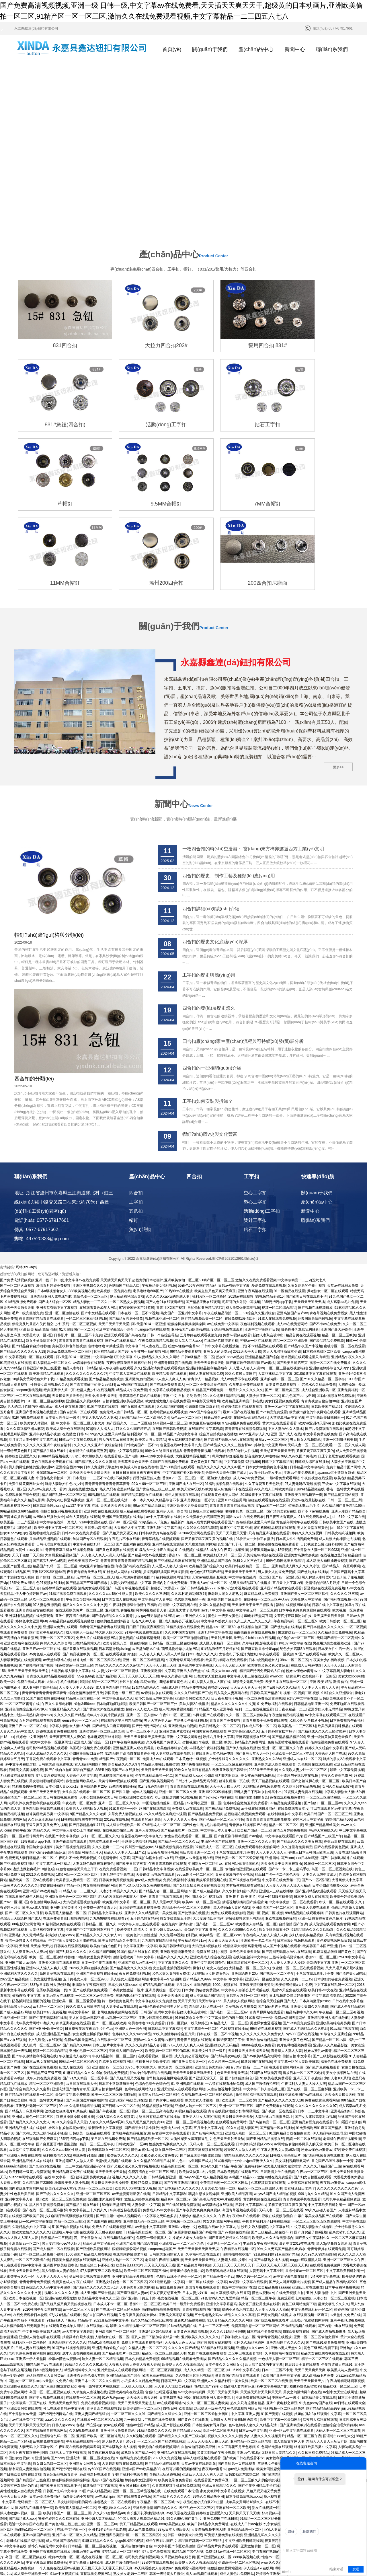  Describe the element at coordinates (239, 1747) in the screenshot. I see `亚洲欧美一区二区三区爱爱动图` at that location.